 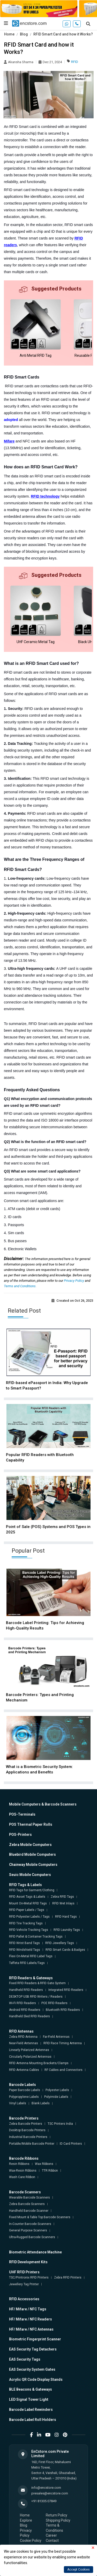 I want to click on Android RFID Readers, so click(x=24, y=2010).